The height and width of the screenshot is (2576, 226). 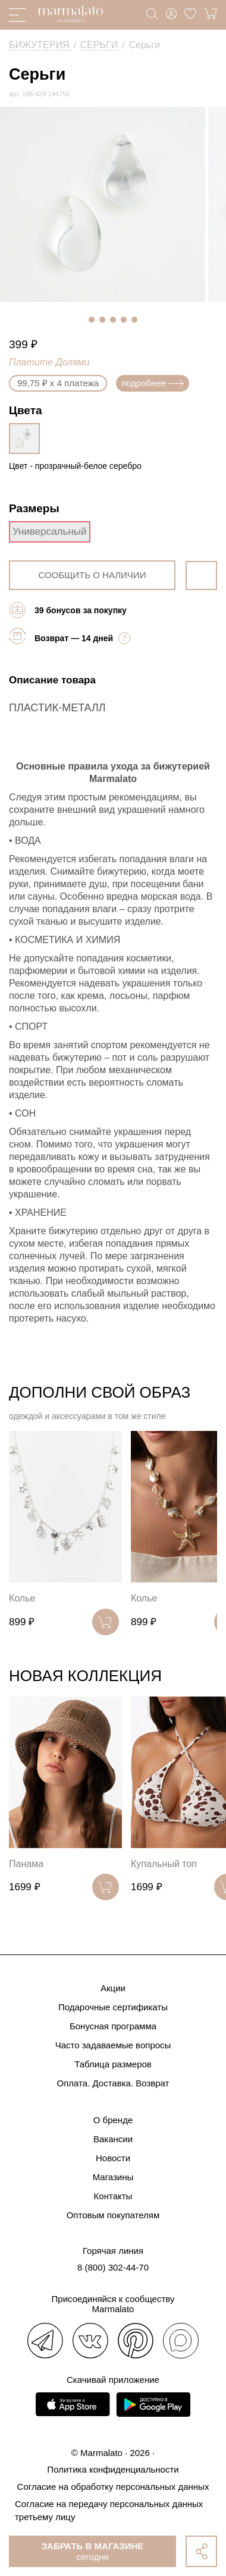 I want to click on О бренде, so click(x=113, y=2120).